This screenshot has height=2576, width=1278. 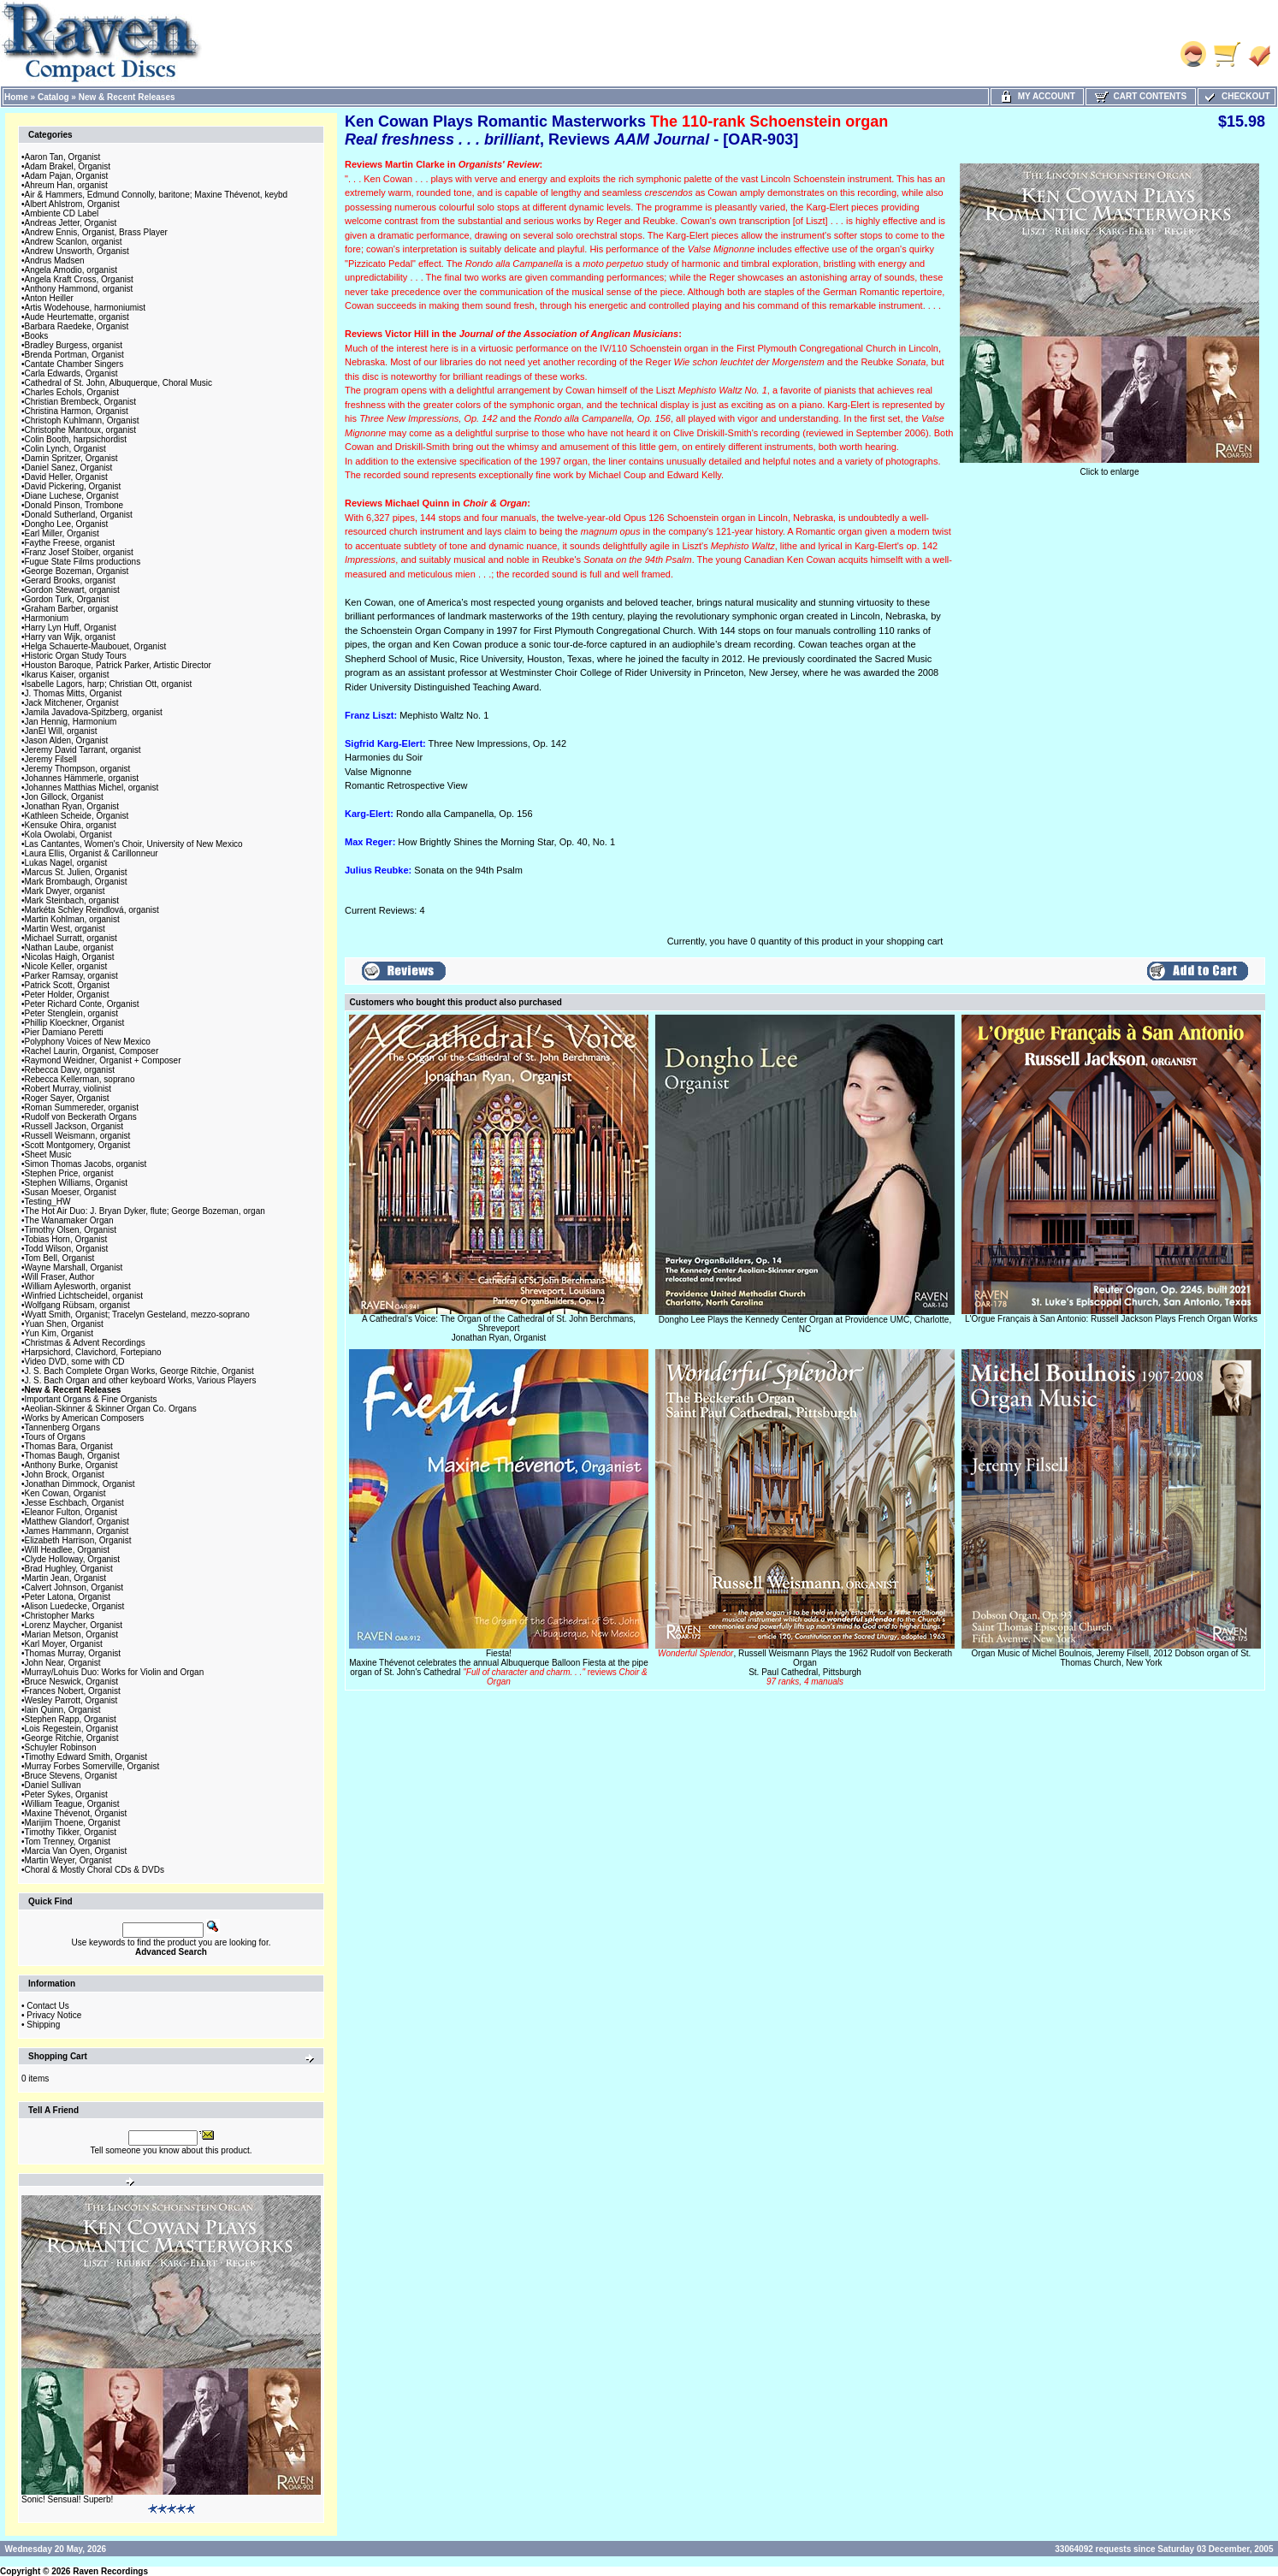 I want to click on Alison Luedecke, Organist, so click(x=75, y=1606).